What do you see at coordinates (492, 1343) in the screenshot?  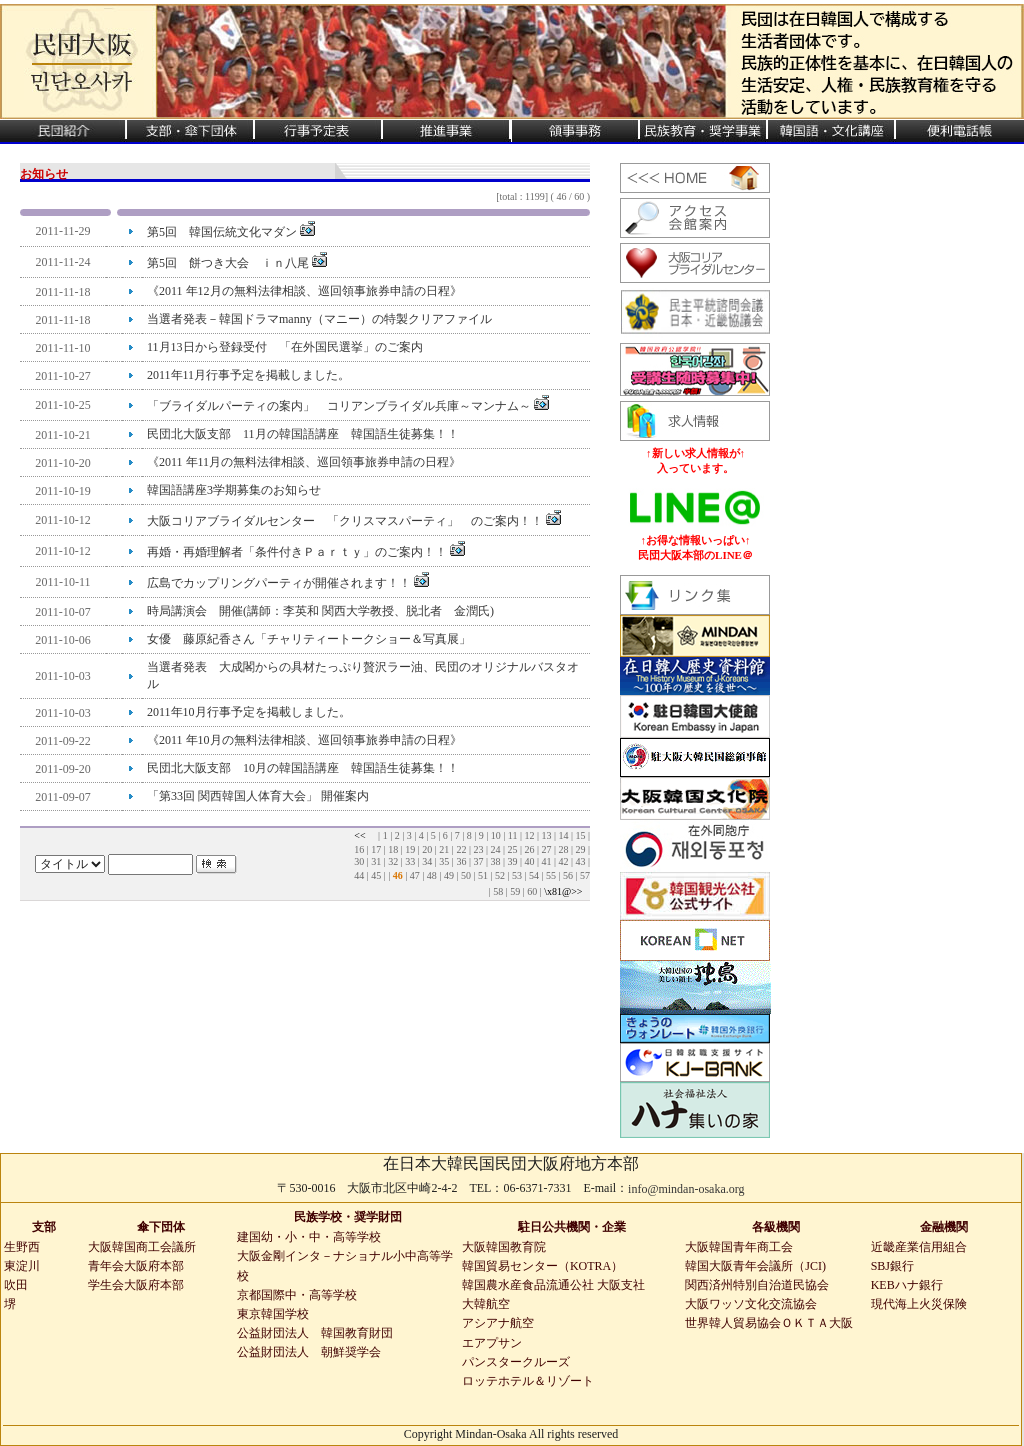 I see `エアプサン` at bounding box center [492, 1343].